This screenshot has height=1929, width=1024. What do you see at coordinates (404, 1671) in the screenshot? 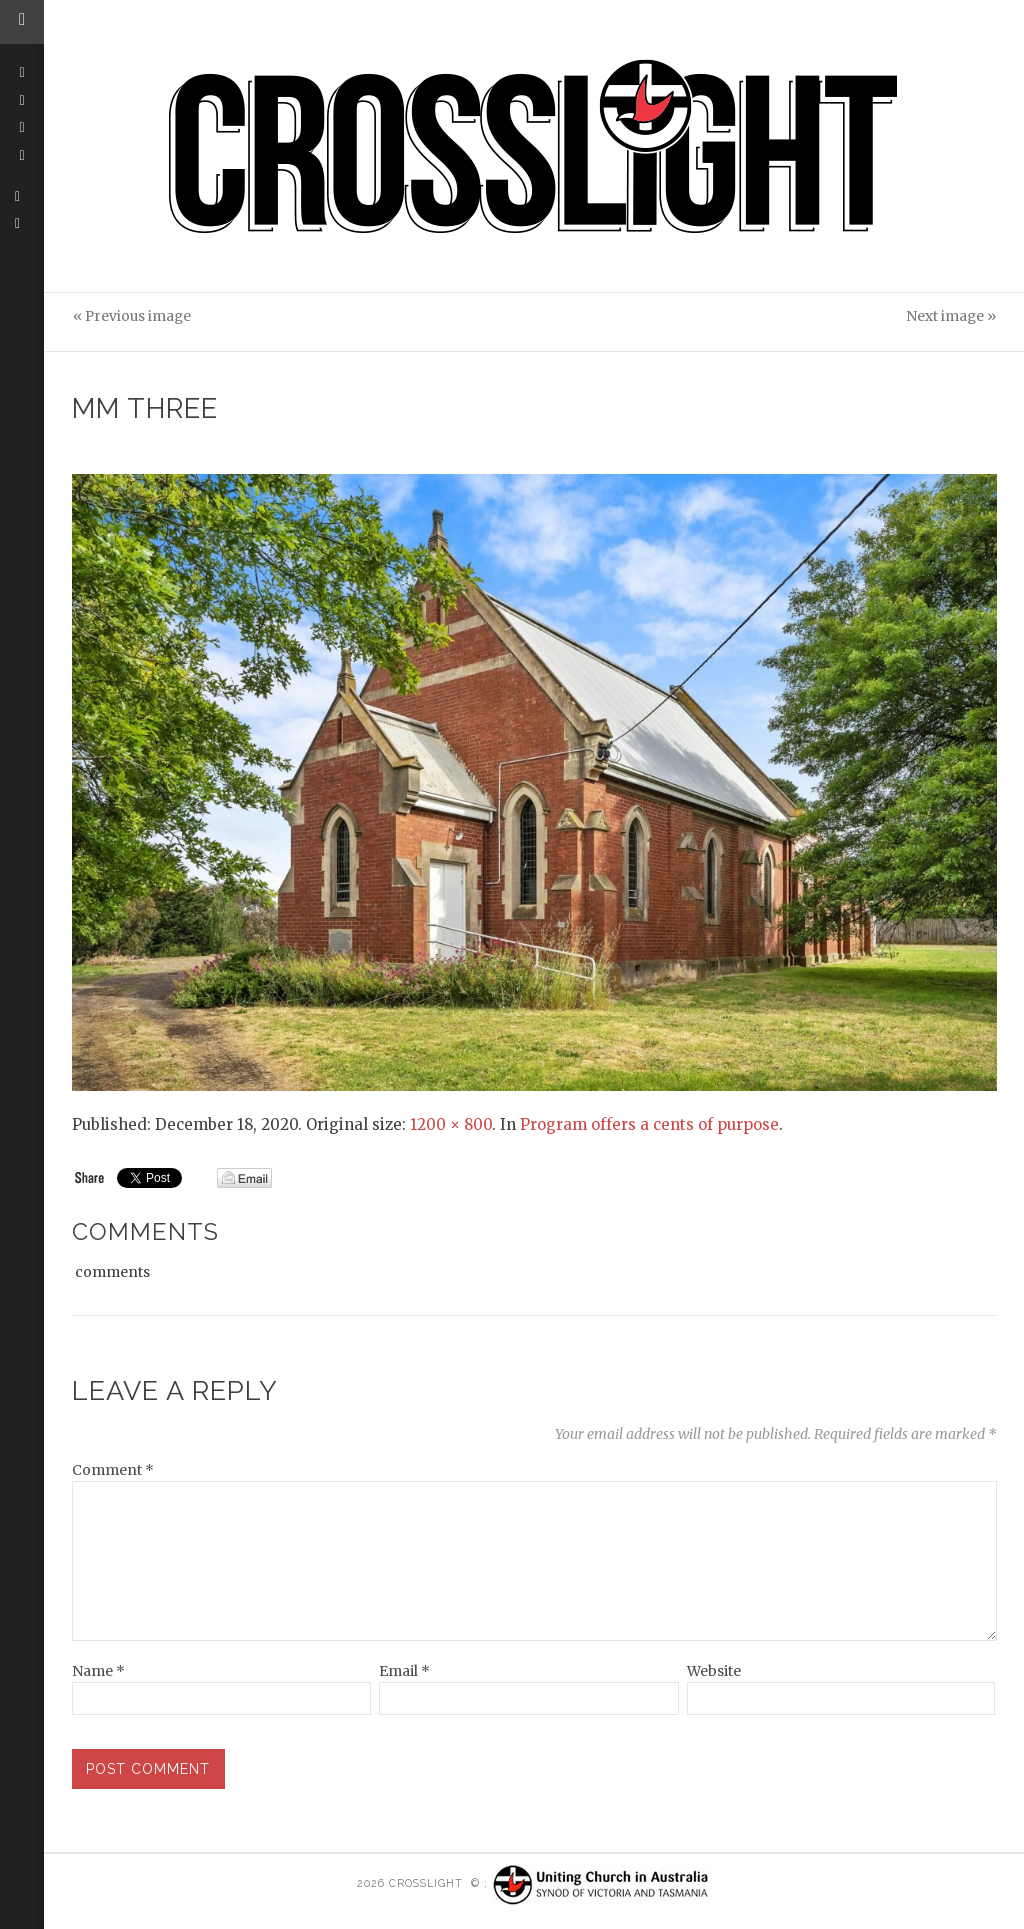
I see `Email` at bounding box center [404, 1671].